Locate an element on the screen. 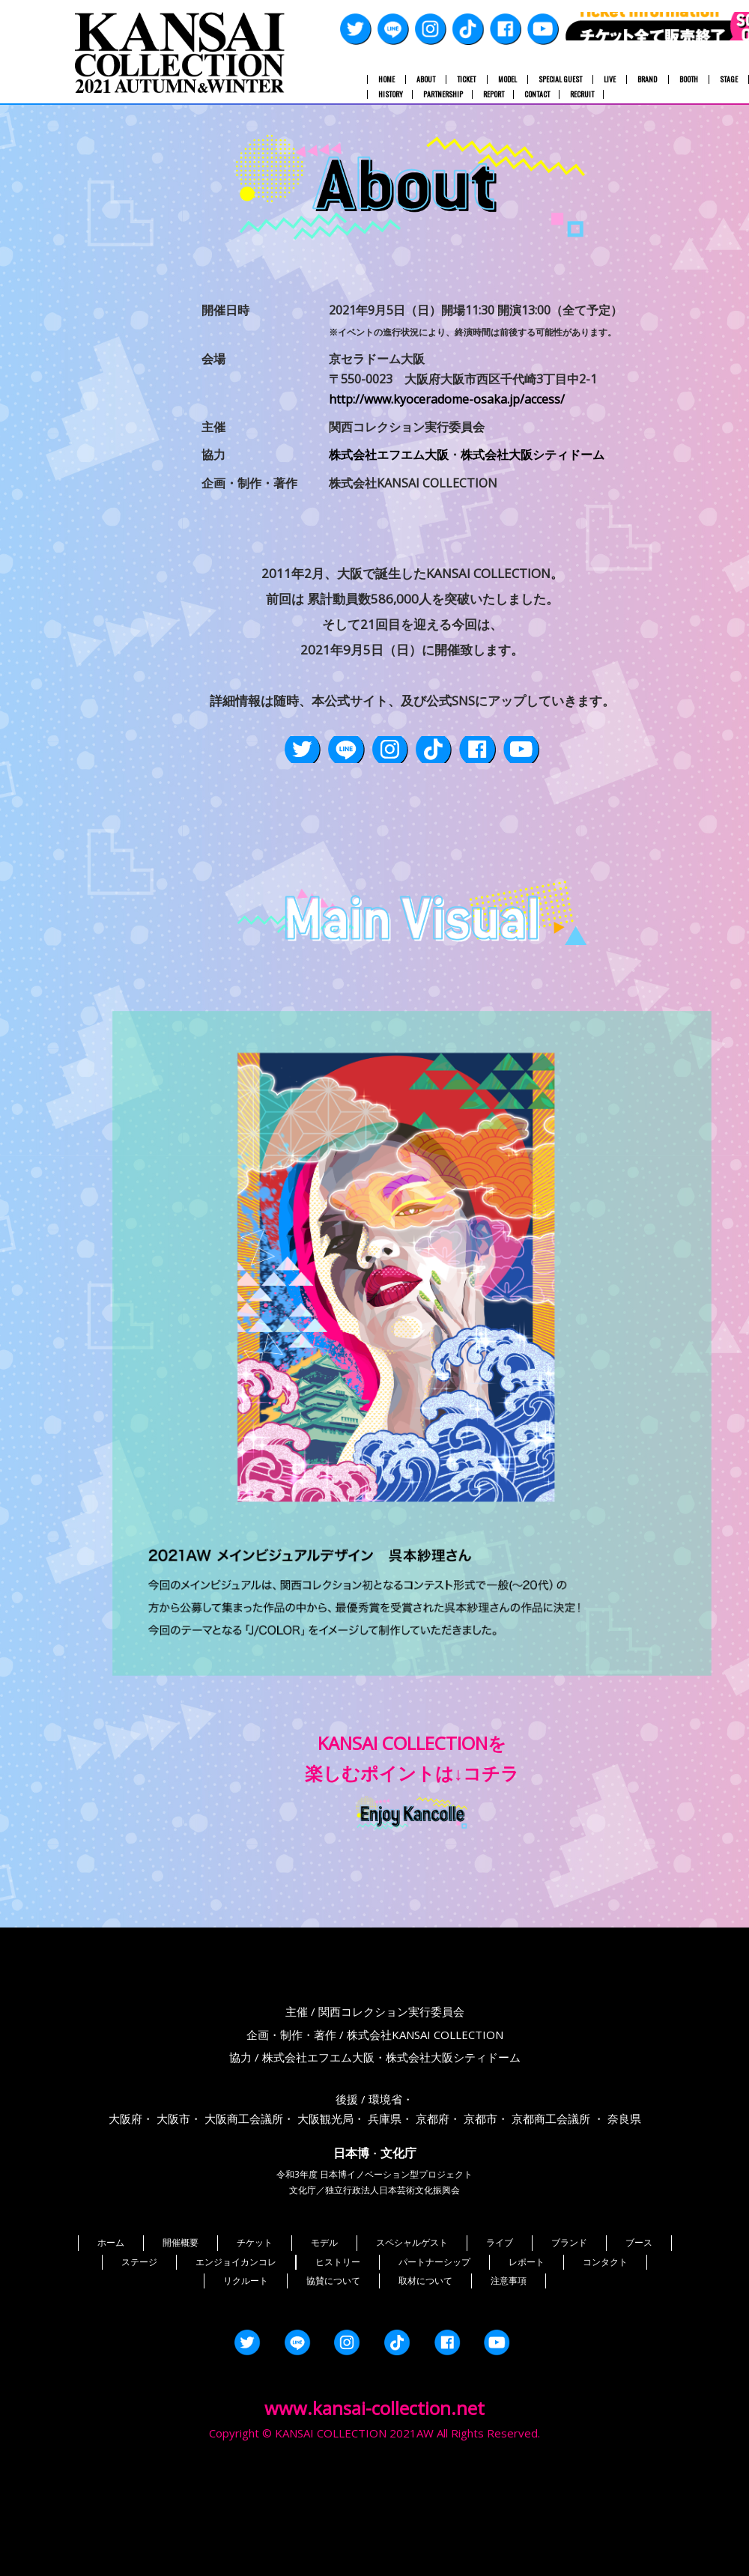 This screenshot has height=2576, width=749. 京都商工会議所 is located at coordinates (551, 2192).